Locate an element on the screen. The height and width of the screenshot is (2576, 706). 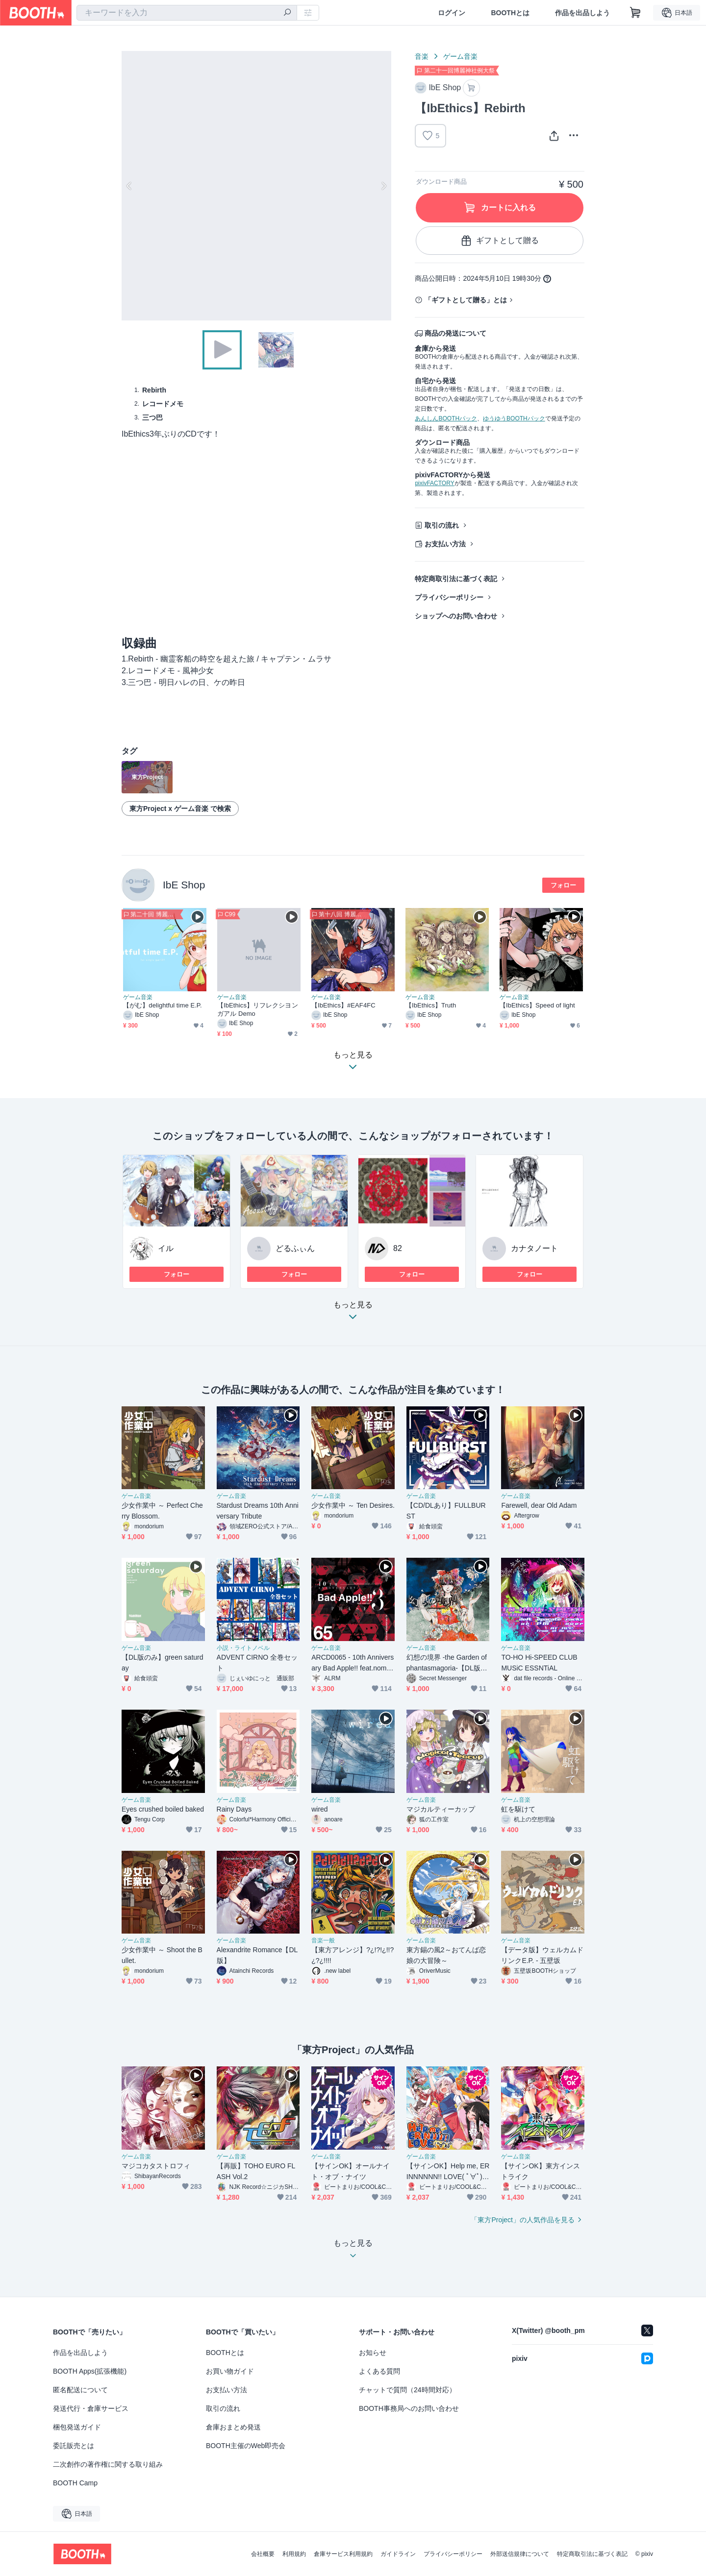
プライバシーポリシー is located at coordinates (449, 597).